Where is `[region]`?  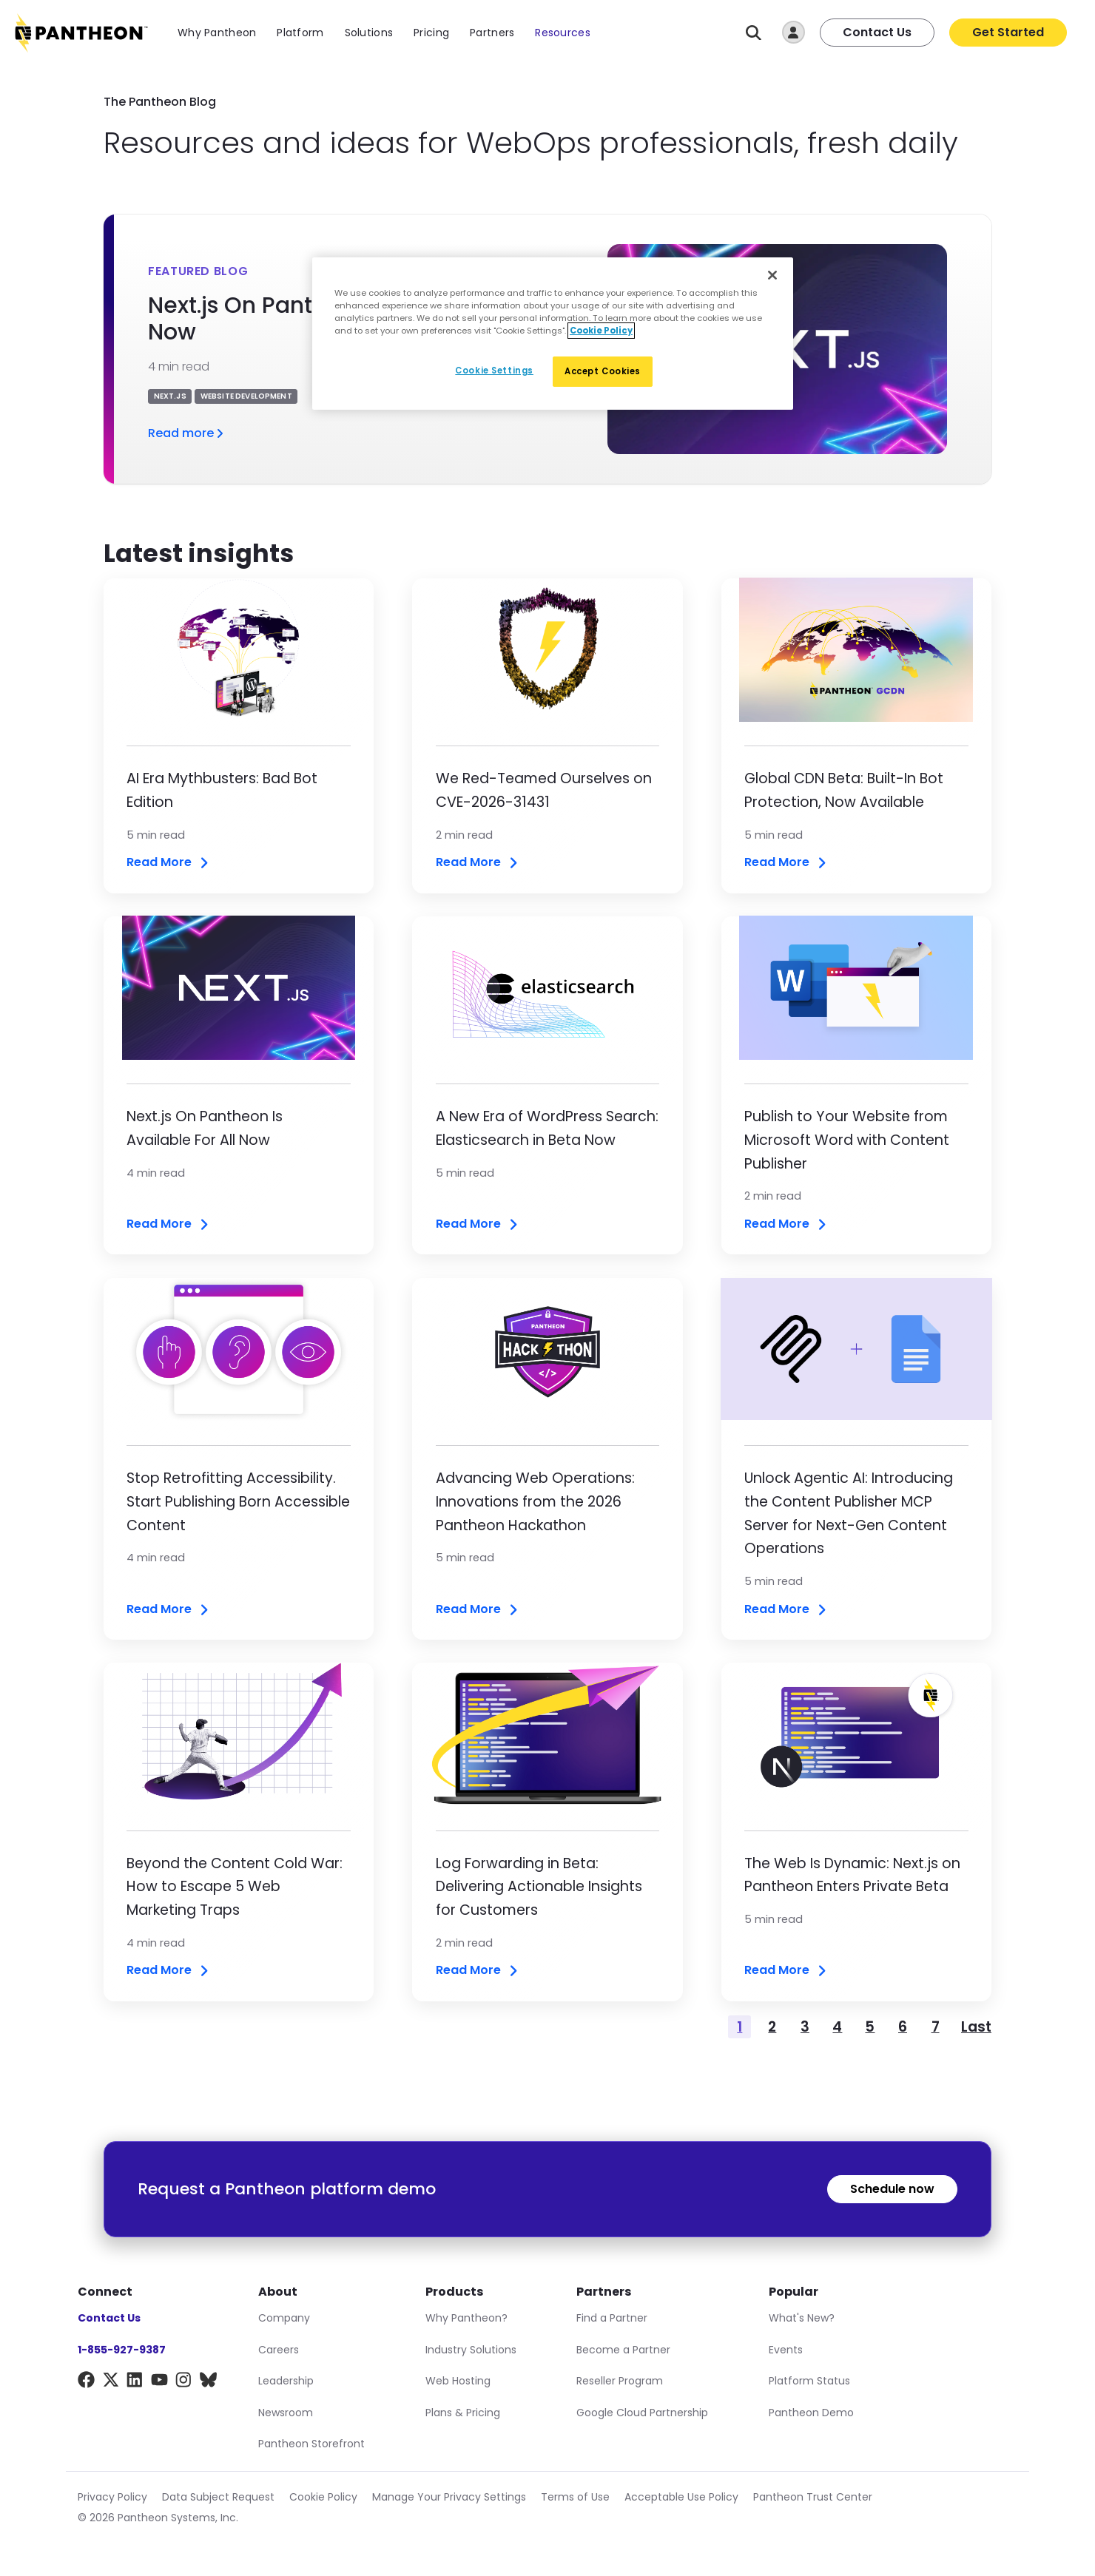 [region] is located at coordinates (552, 333).